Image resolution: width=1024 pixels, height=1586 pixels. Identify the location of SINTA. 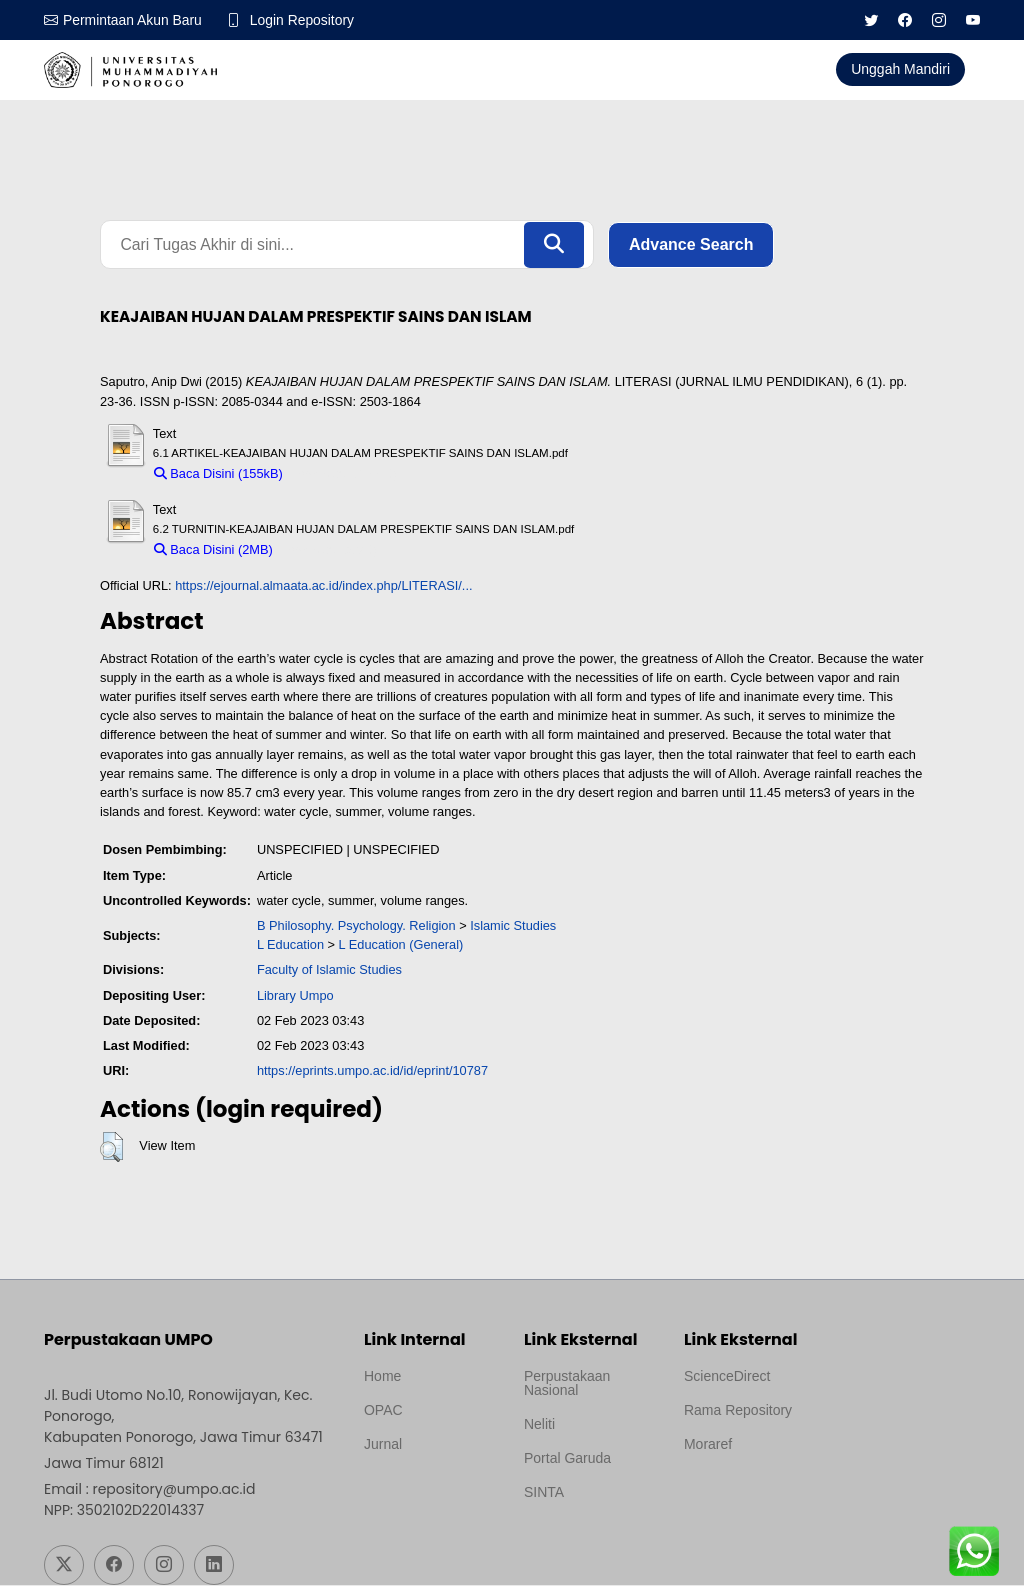
(544, 1493).